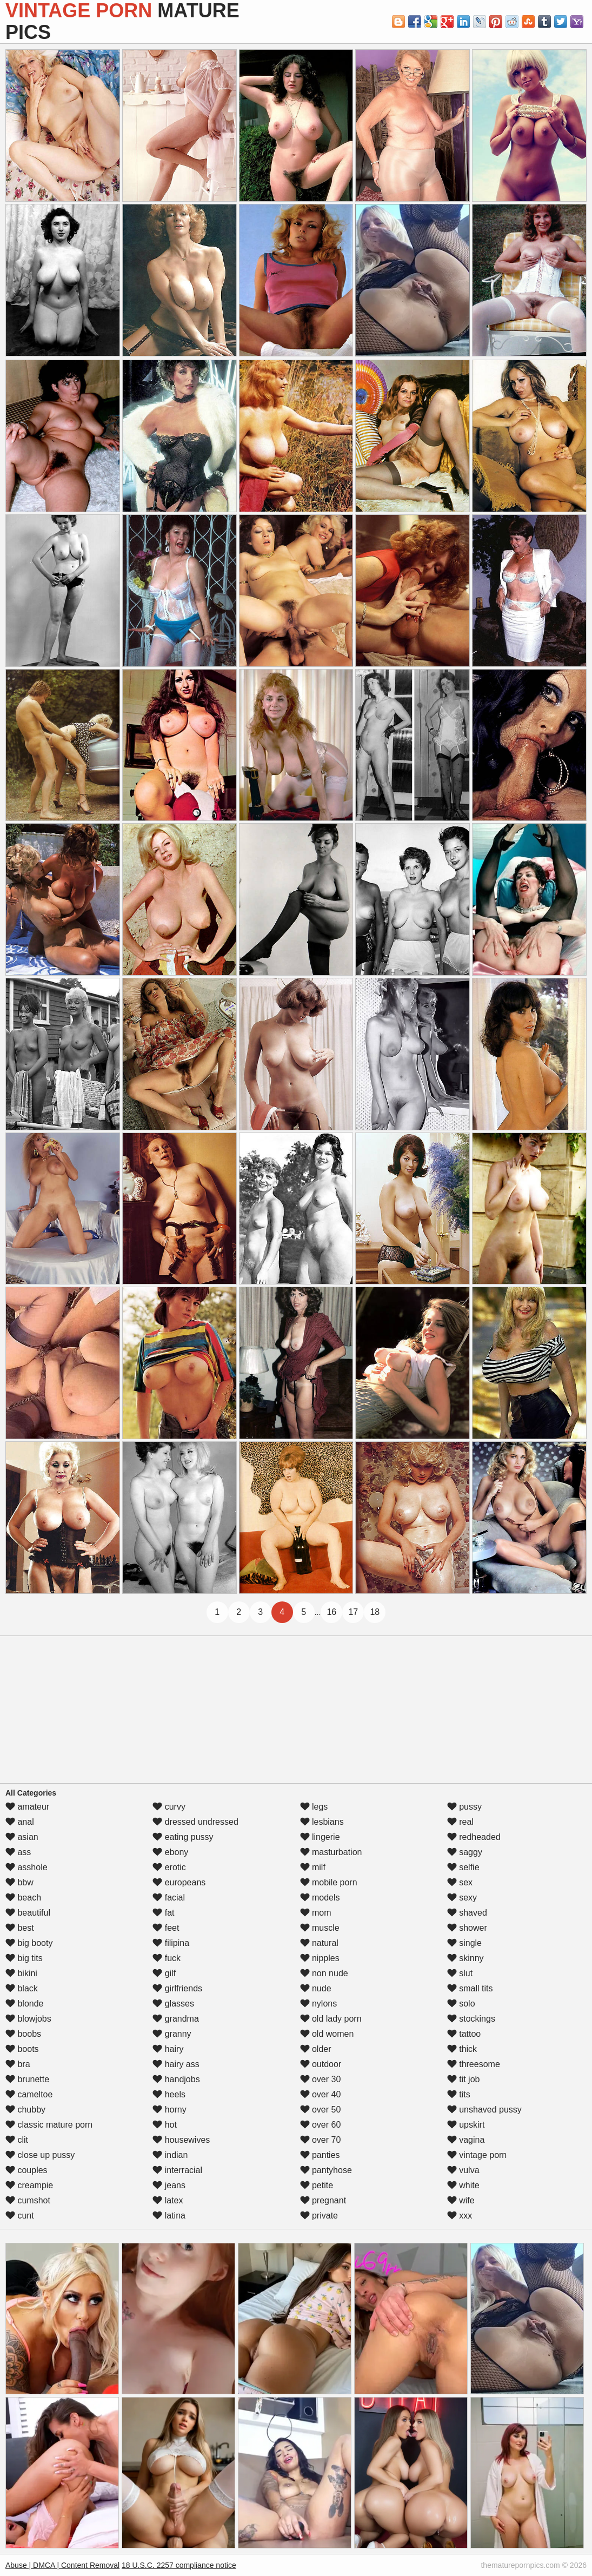  What do you see at coordinates (464, 1806) in the screenshot?
I see `pussy` at bounding box center [464, 1806].